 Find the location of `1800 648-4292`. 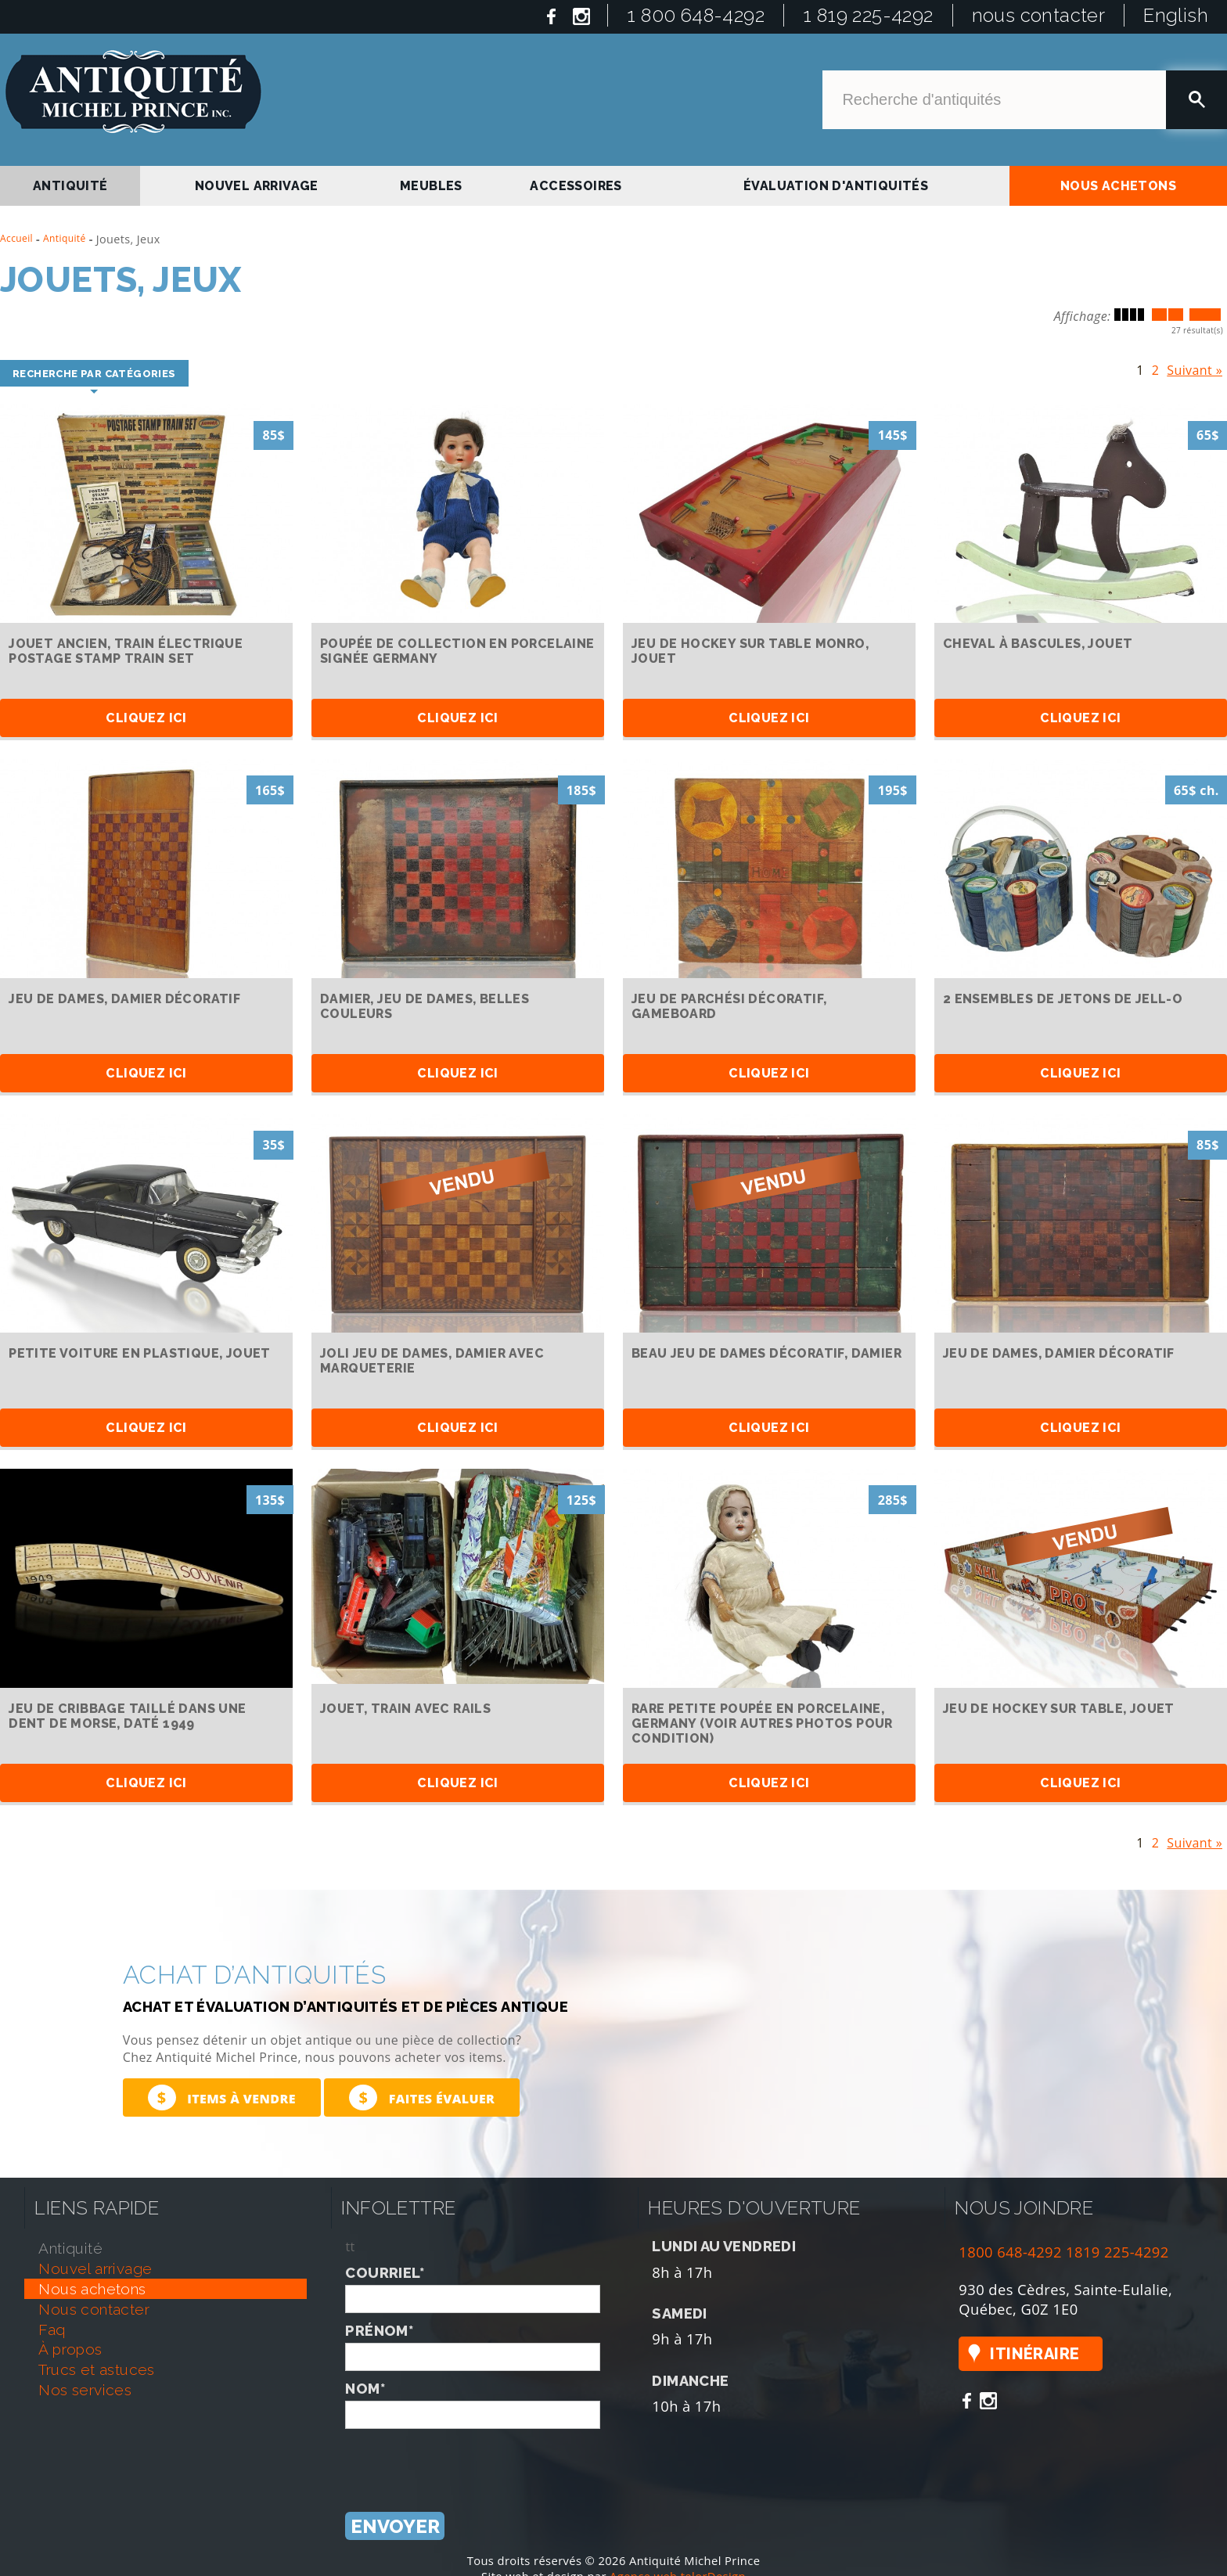

1800 648-4292 is located at coordinates (1010, 2251).